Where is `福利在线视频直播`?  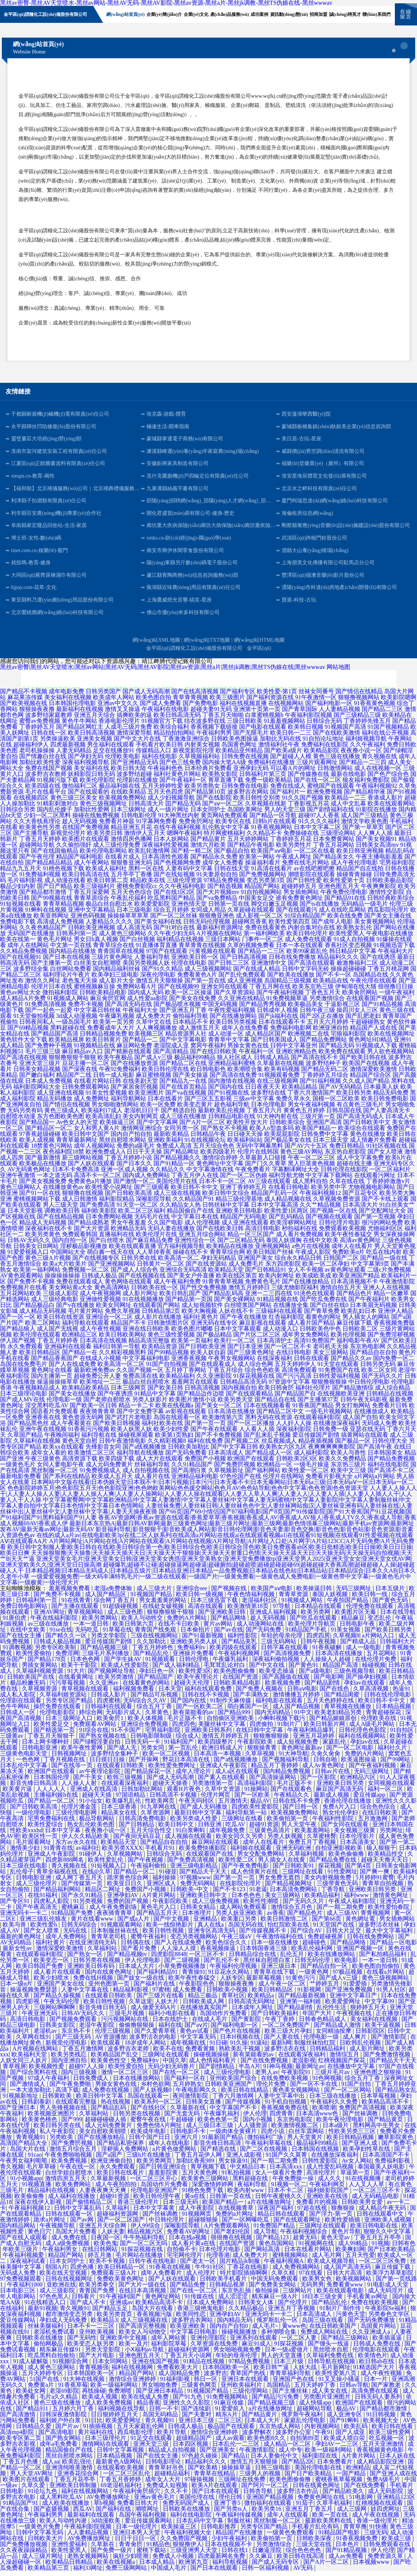
福利在线视频直播 is located at coordinates (243, 708).